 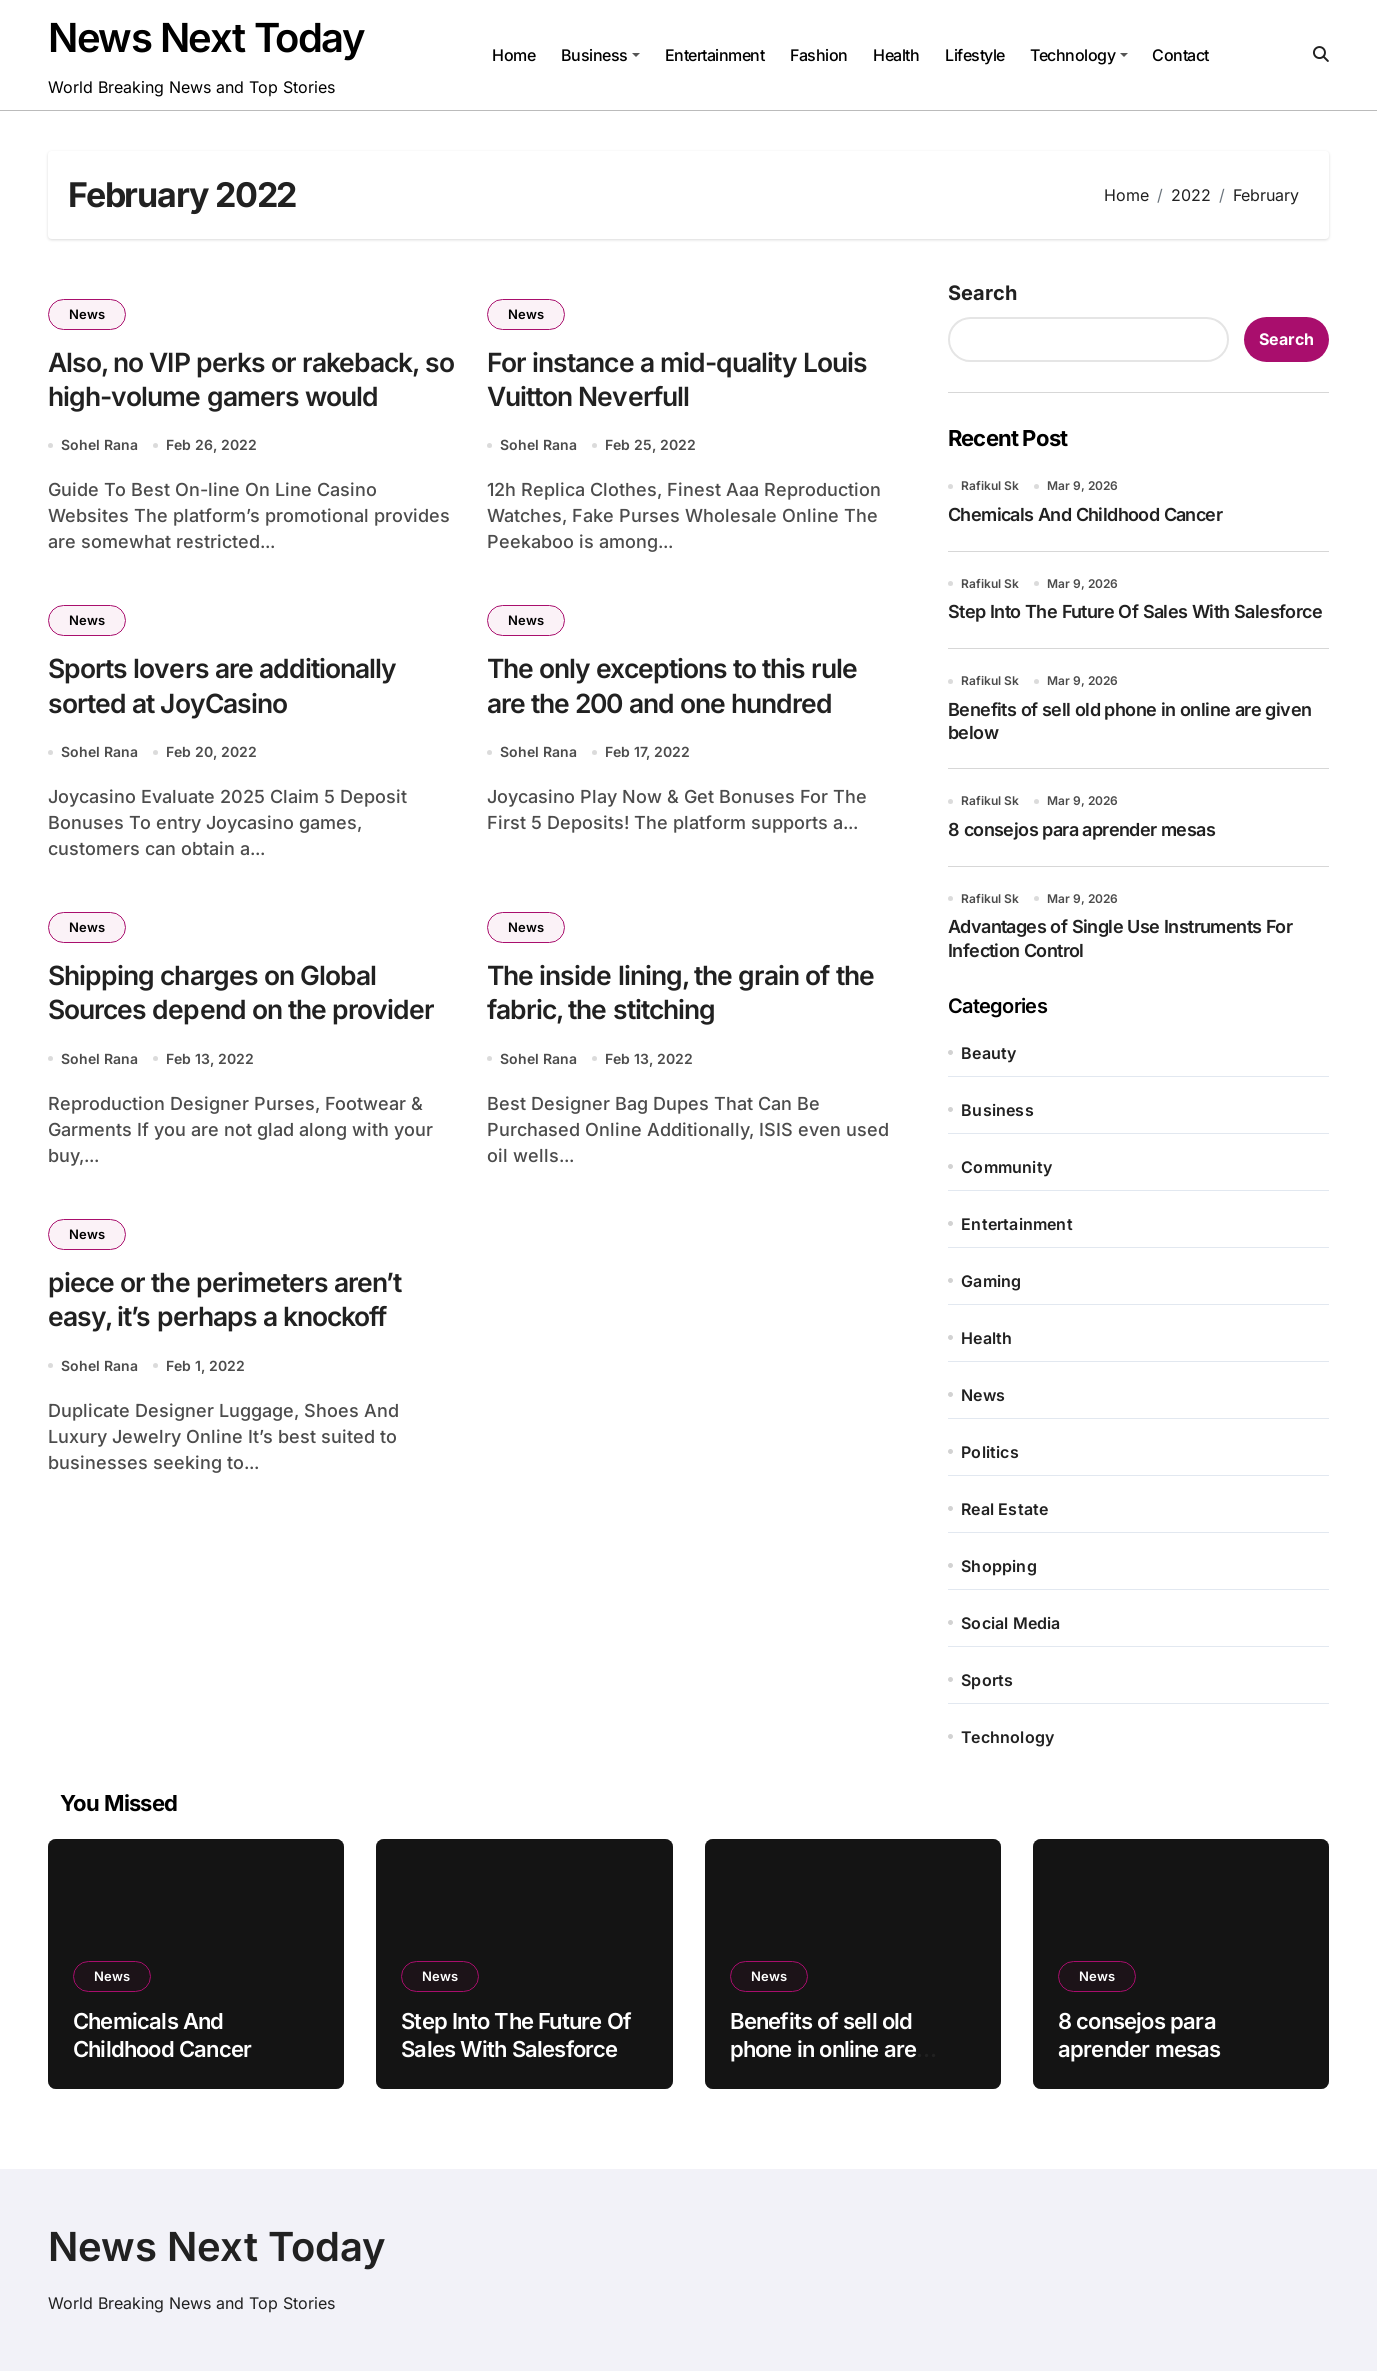 What do you see at coordinates (988, 1053) in the screenshot?
I see `Beauty` at bounding box center [988, 1053].